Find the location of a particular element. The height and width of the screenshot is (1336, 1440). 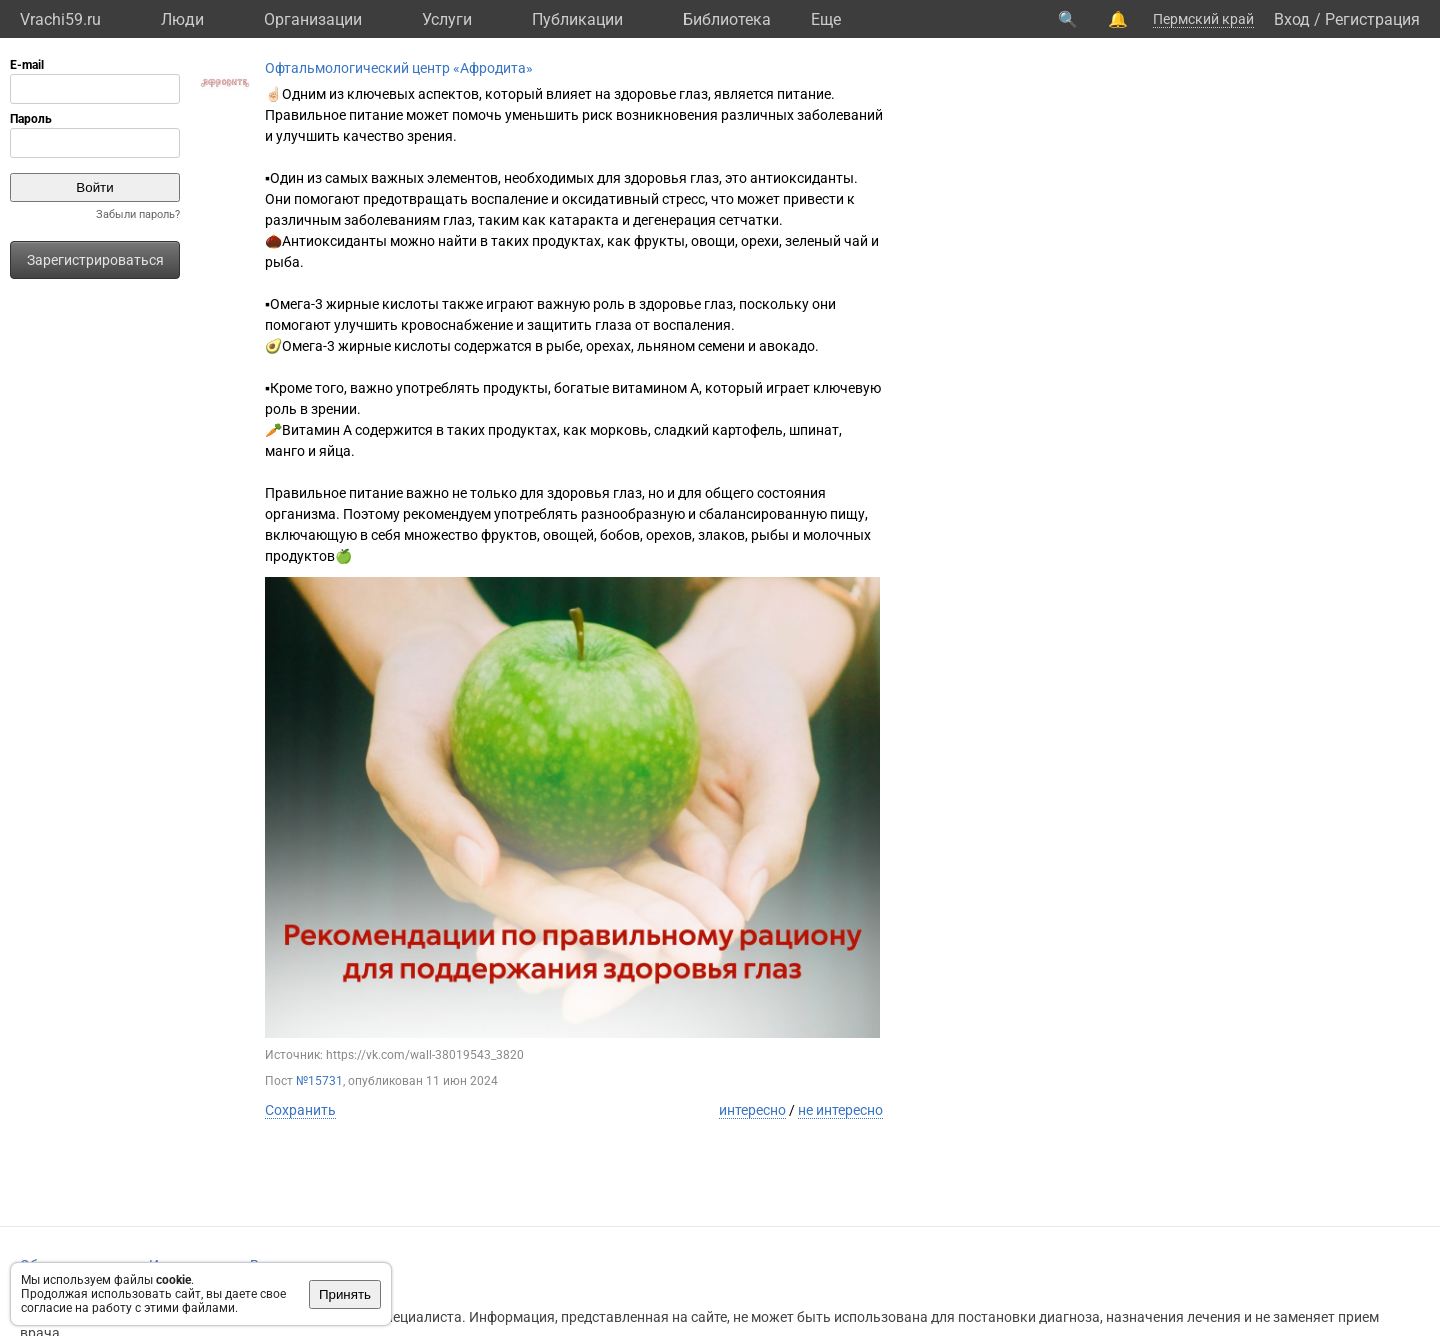

№15731 is located at coordinates (319, 1081).